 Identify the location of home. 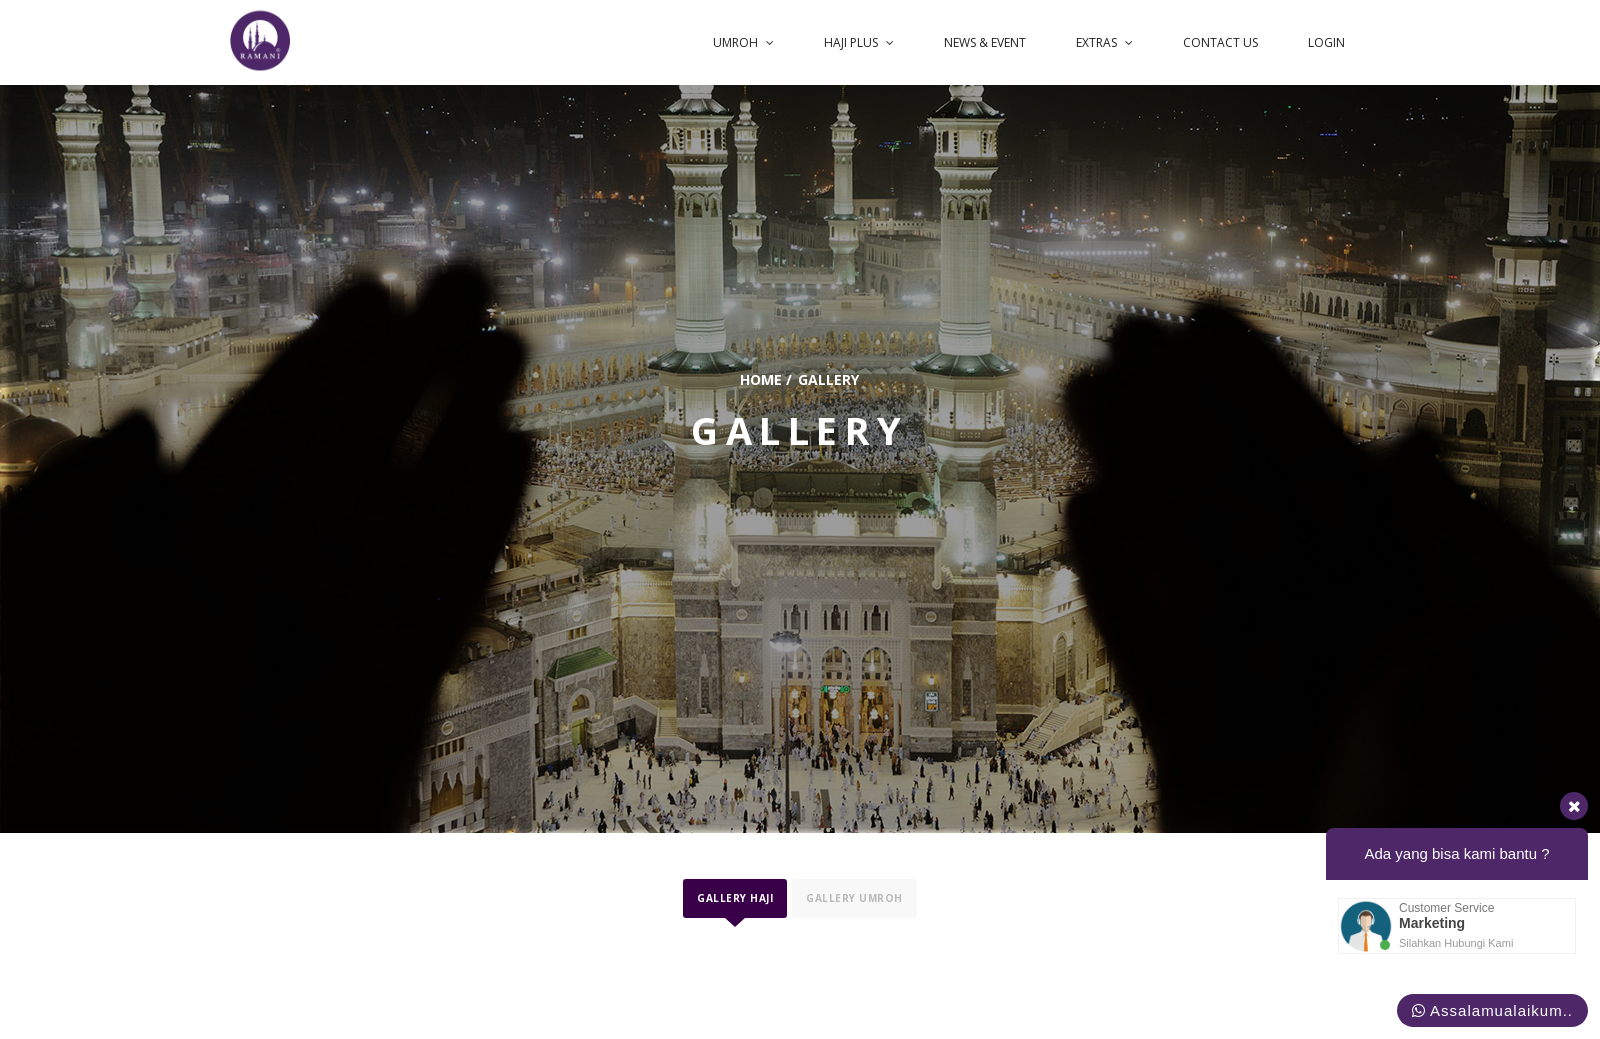
(761, 379).